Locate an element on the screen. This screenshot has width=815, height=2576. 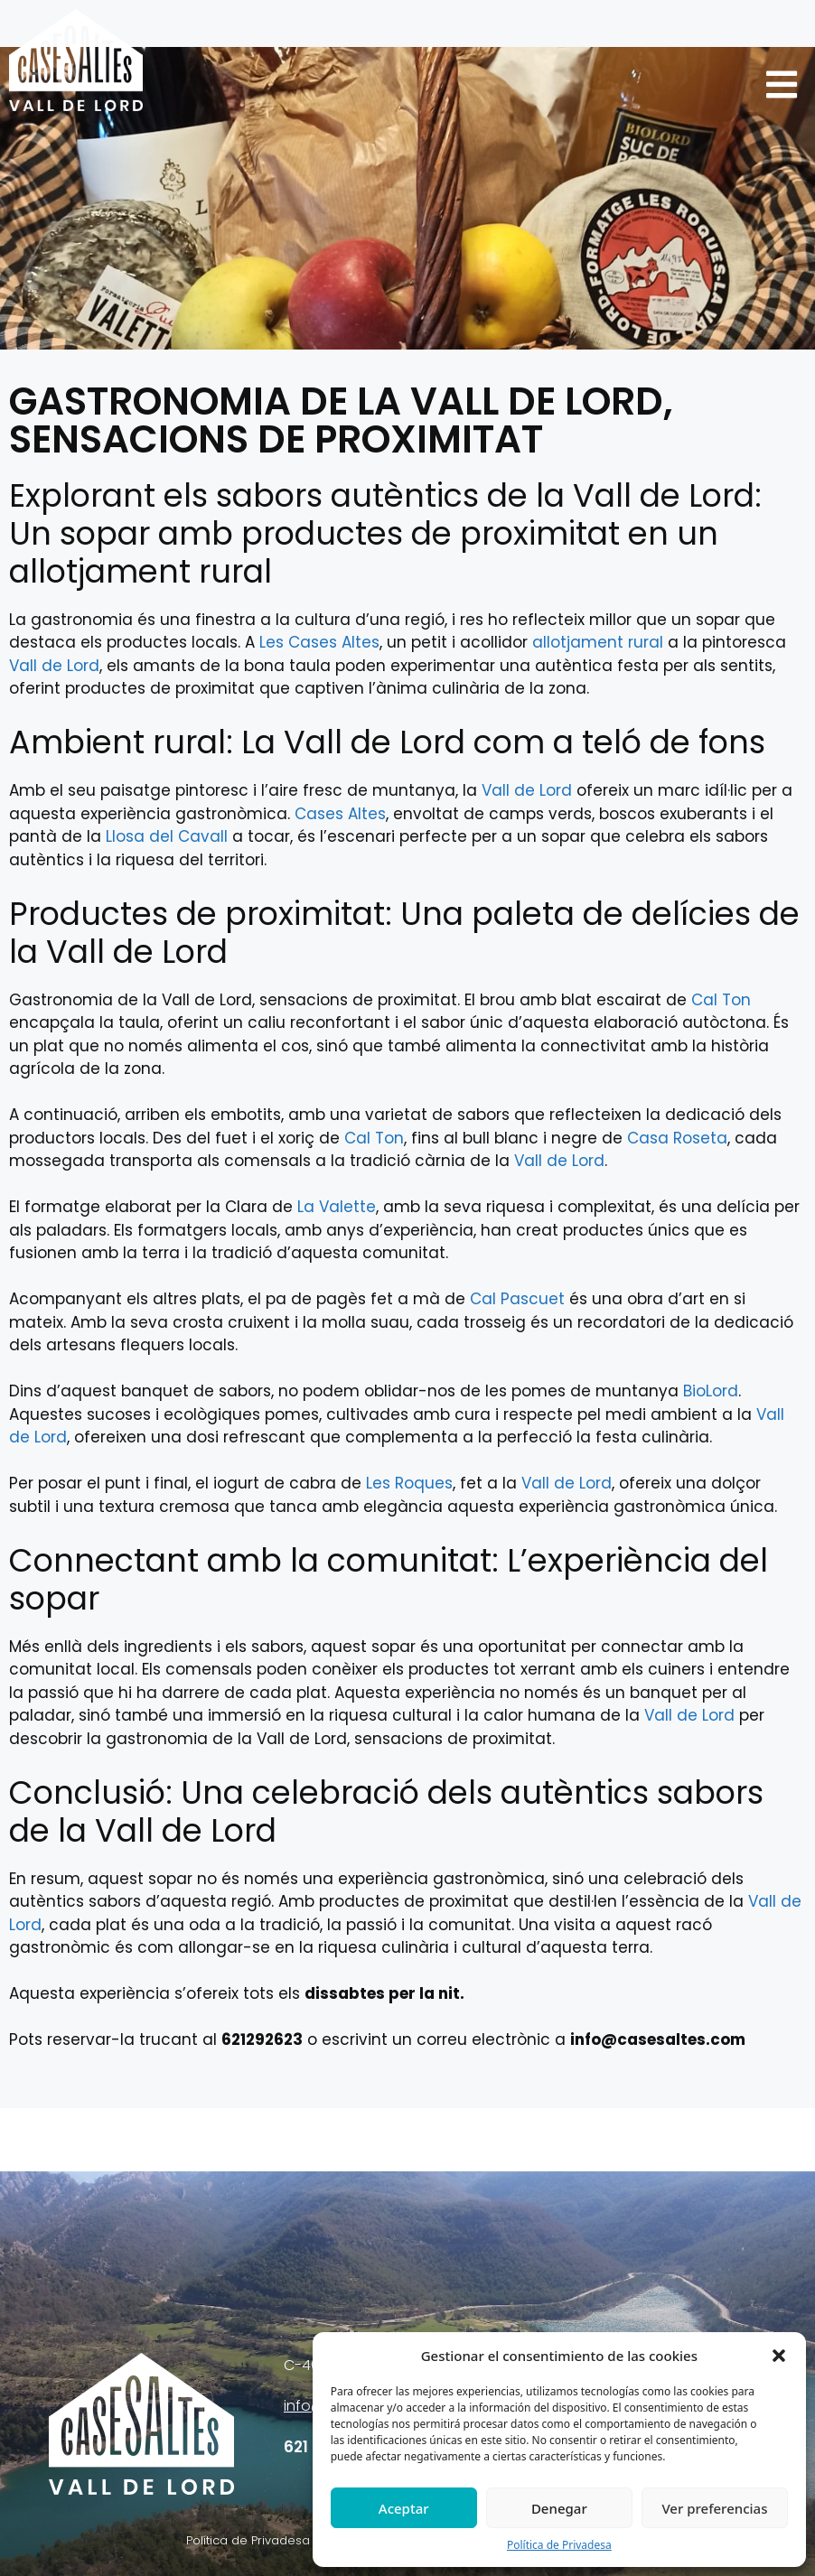
Les Cases Altes is located at coordinates (319, 642).